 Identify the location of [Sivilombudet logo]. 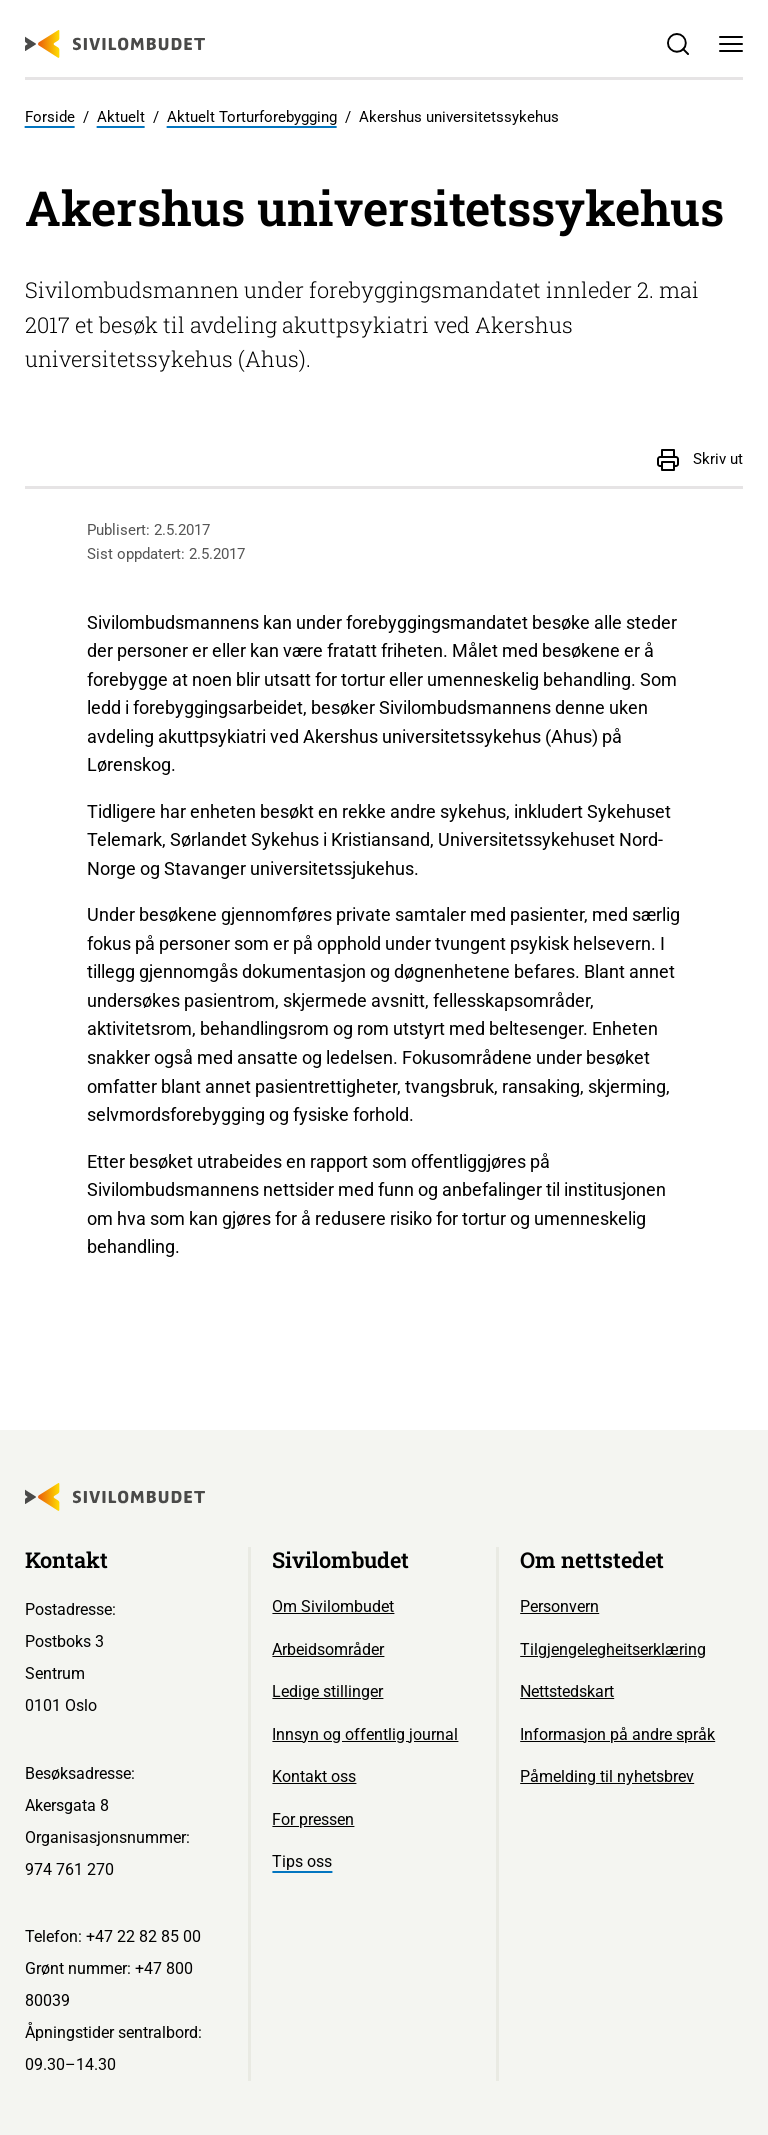
(115, 44).